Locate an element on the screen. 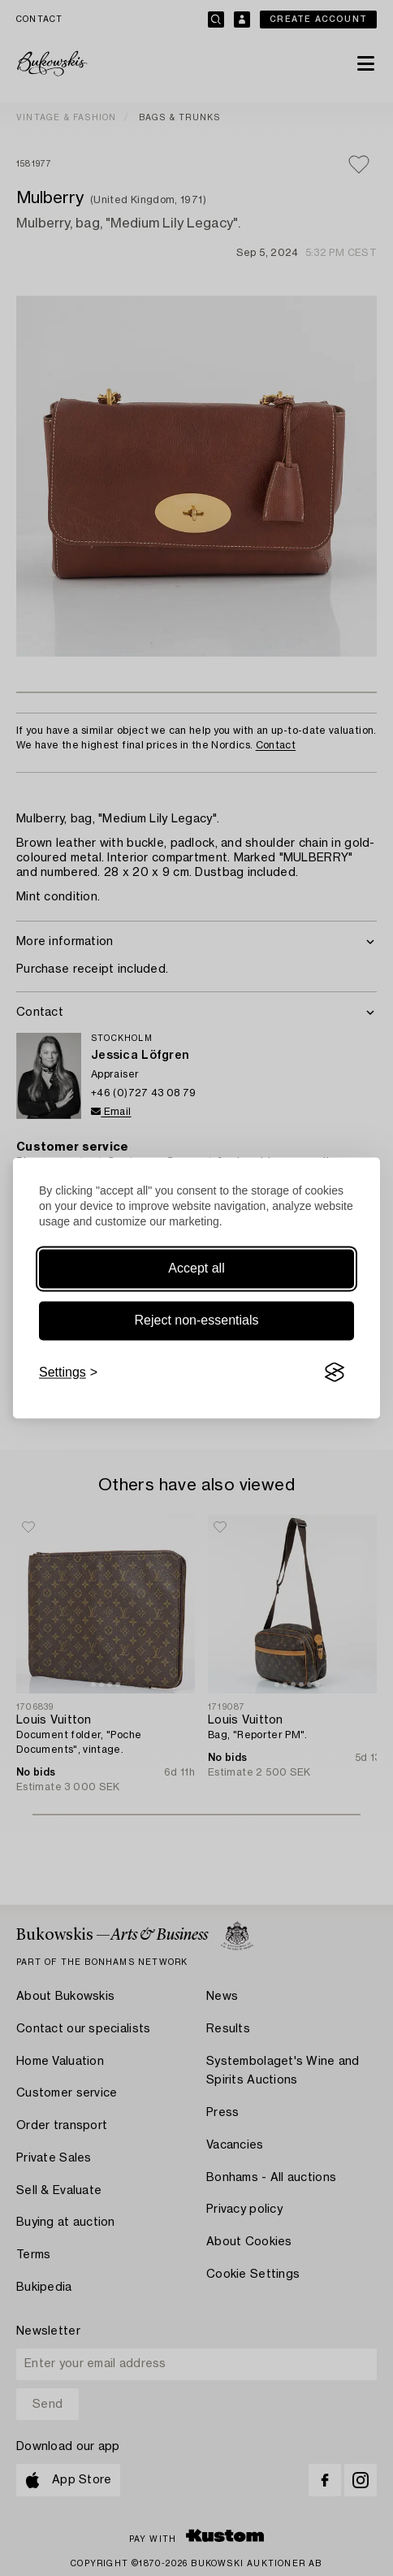 This screenshot has width=393, height=2576. [Visit the Silktide Consent Manager page] is located at coordinates (334, 1372).